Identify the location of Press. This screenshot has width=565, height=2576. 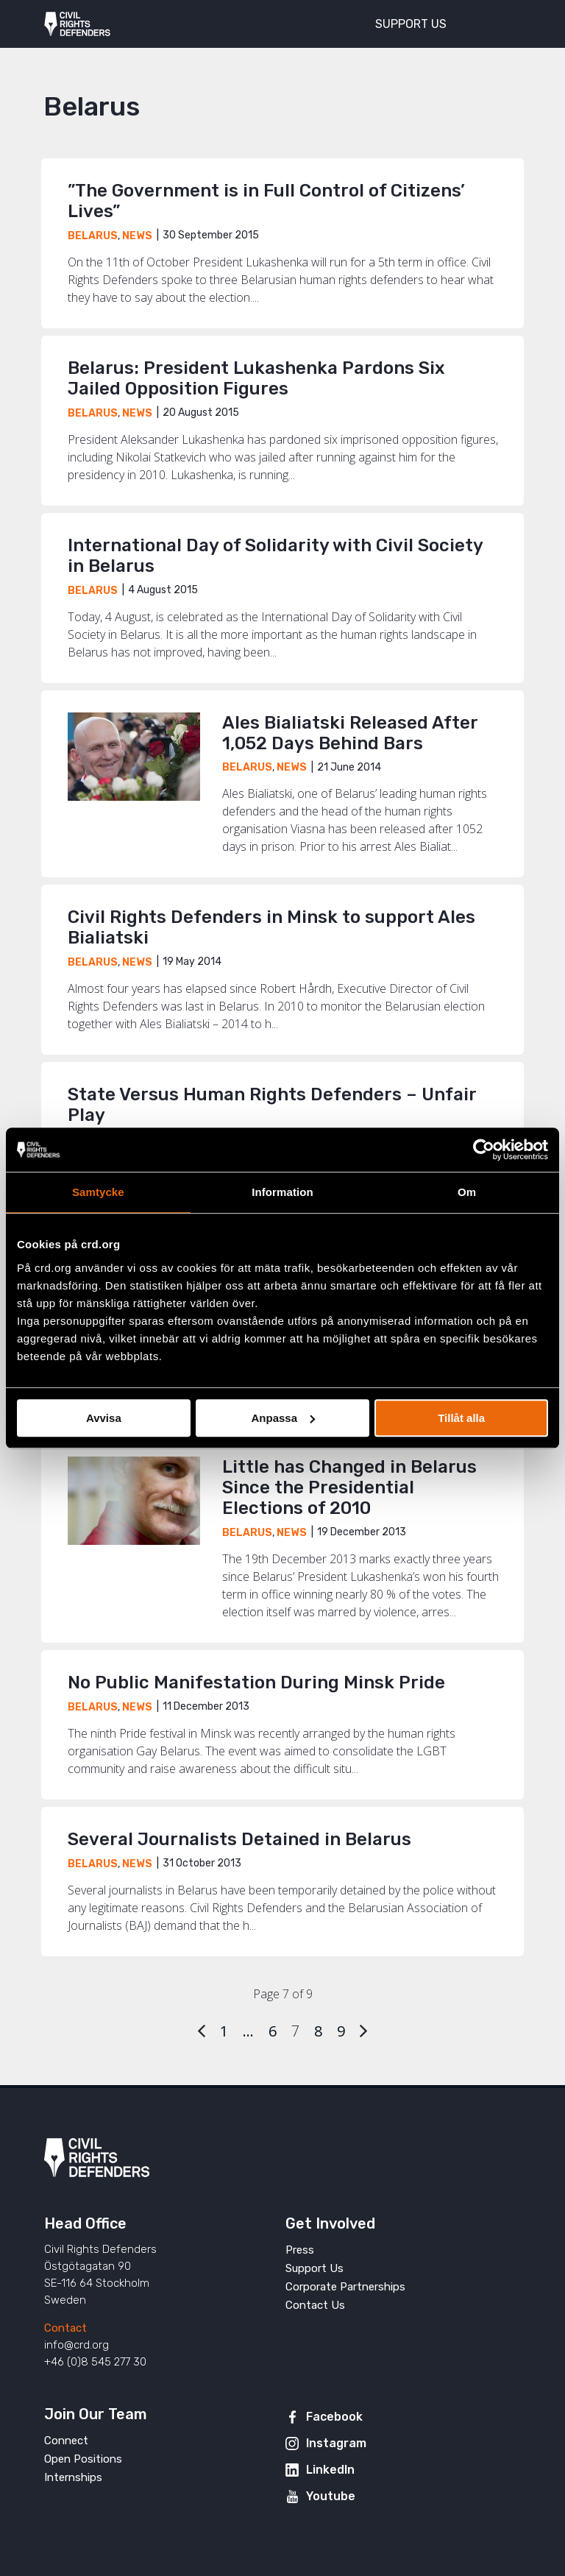
(299, 2250).